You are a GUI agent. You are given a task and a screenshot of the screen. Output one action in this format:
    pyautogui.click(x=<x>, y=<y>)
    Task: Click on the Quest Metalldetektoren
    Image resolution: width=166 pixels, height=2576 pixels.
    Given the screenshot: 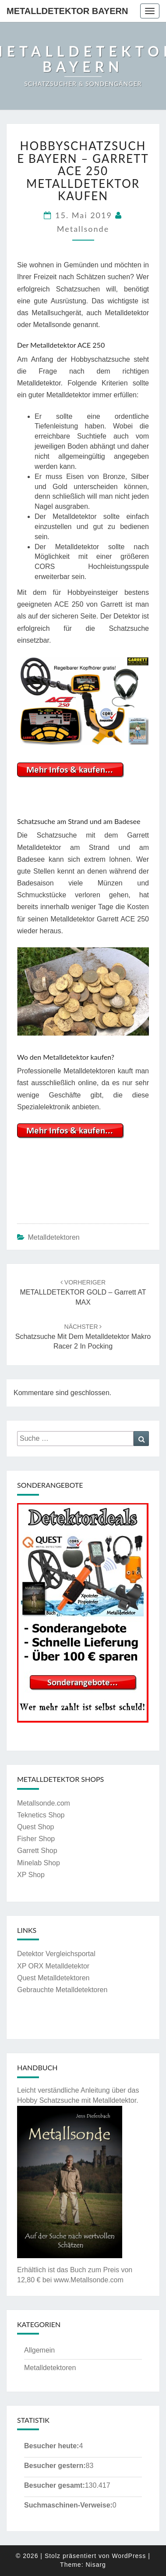 What is the action you would take?
    pyautogui.click(x=53, y=1978)
    